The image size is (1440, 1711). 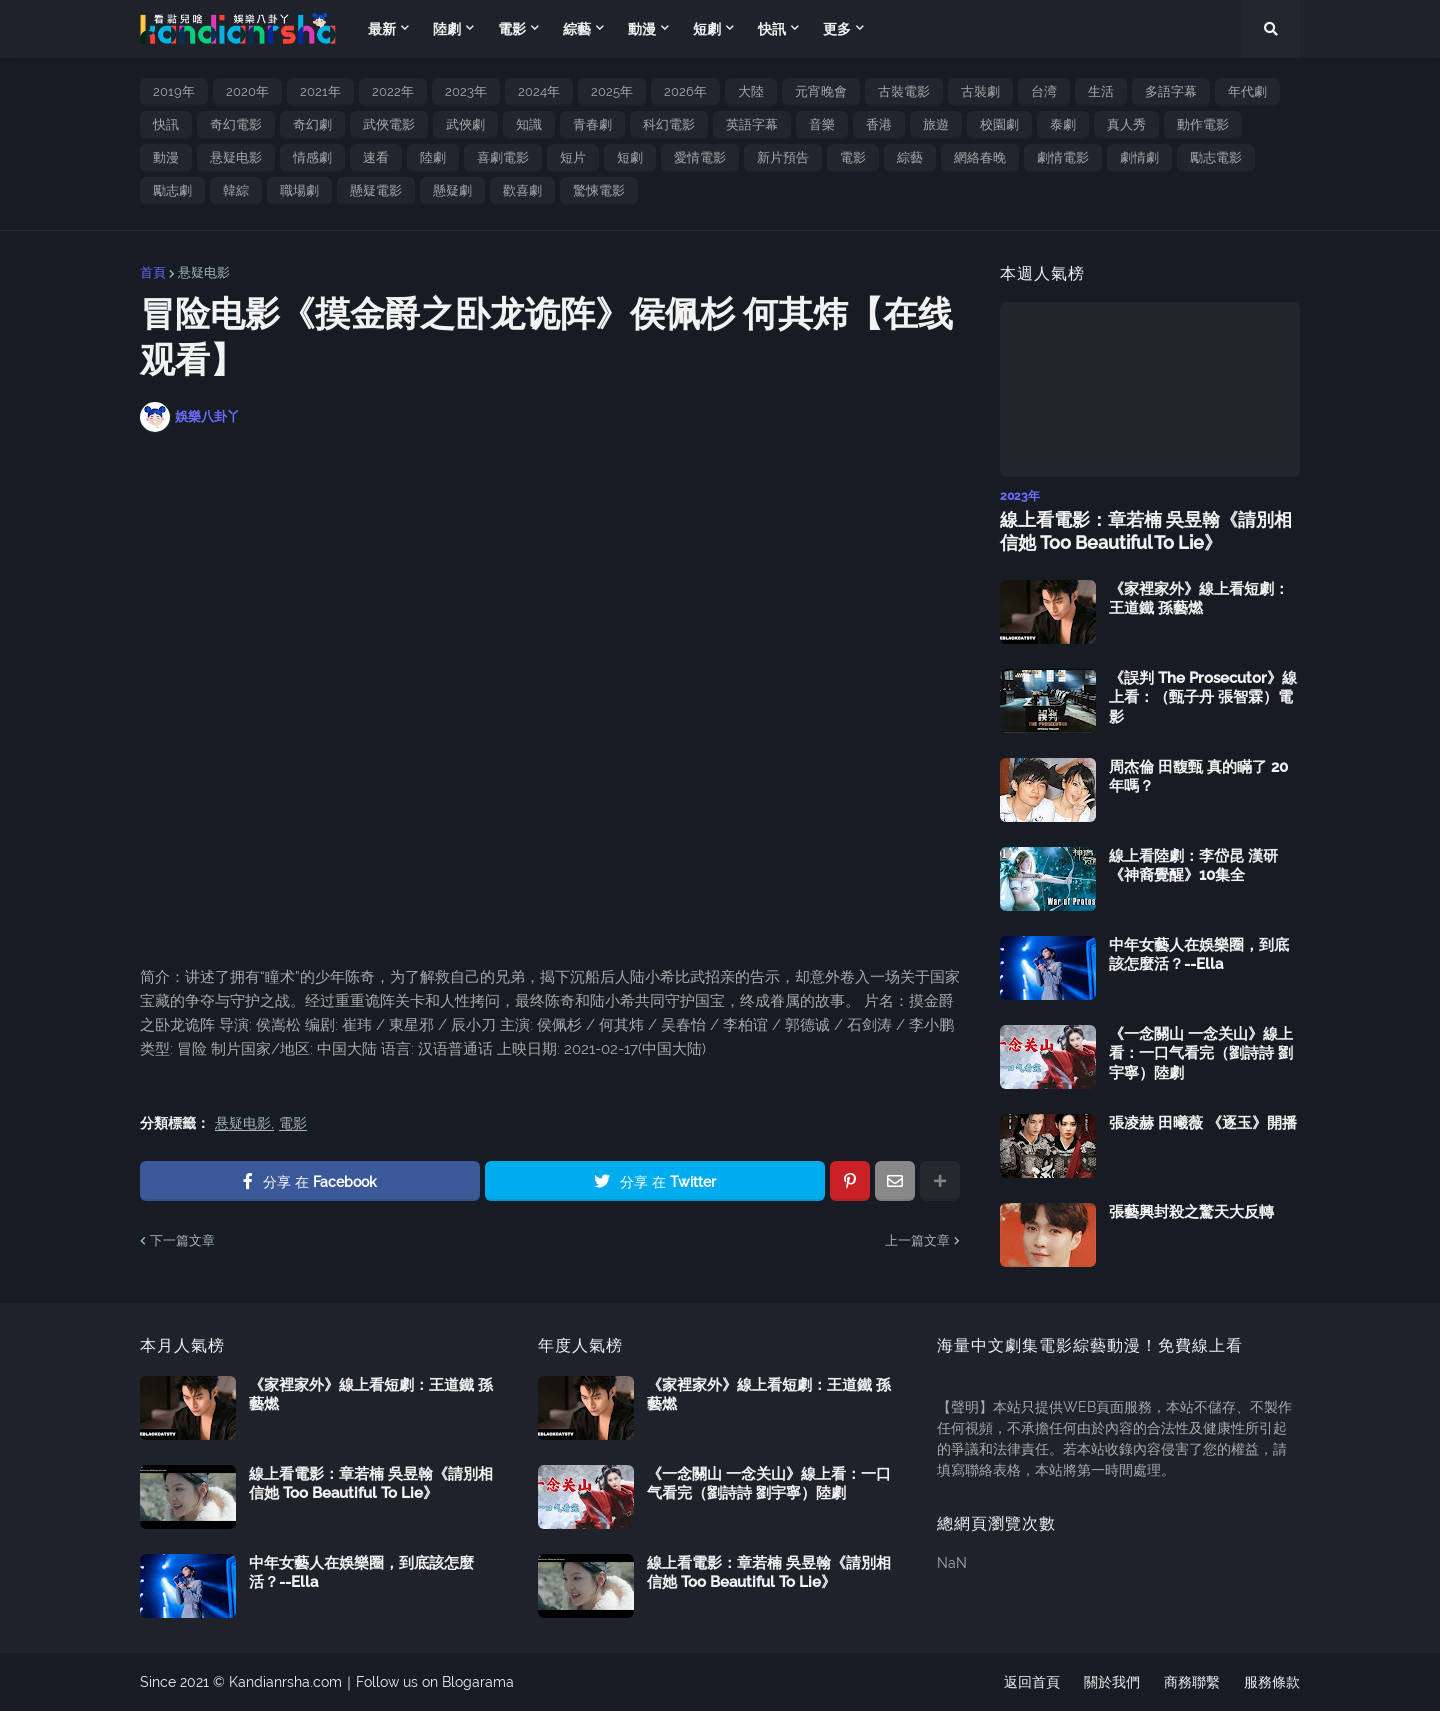 I want to click on 2019年, so click(x=174, y=91).